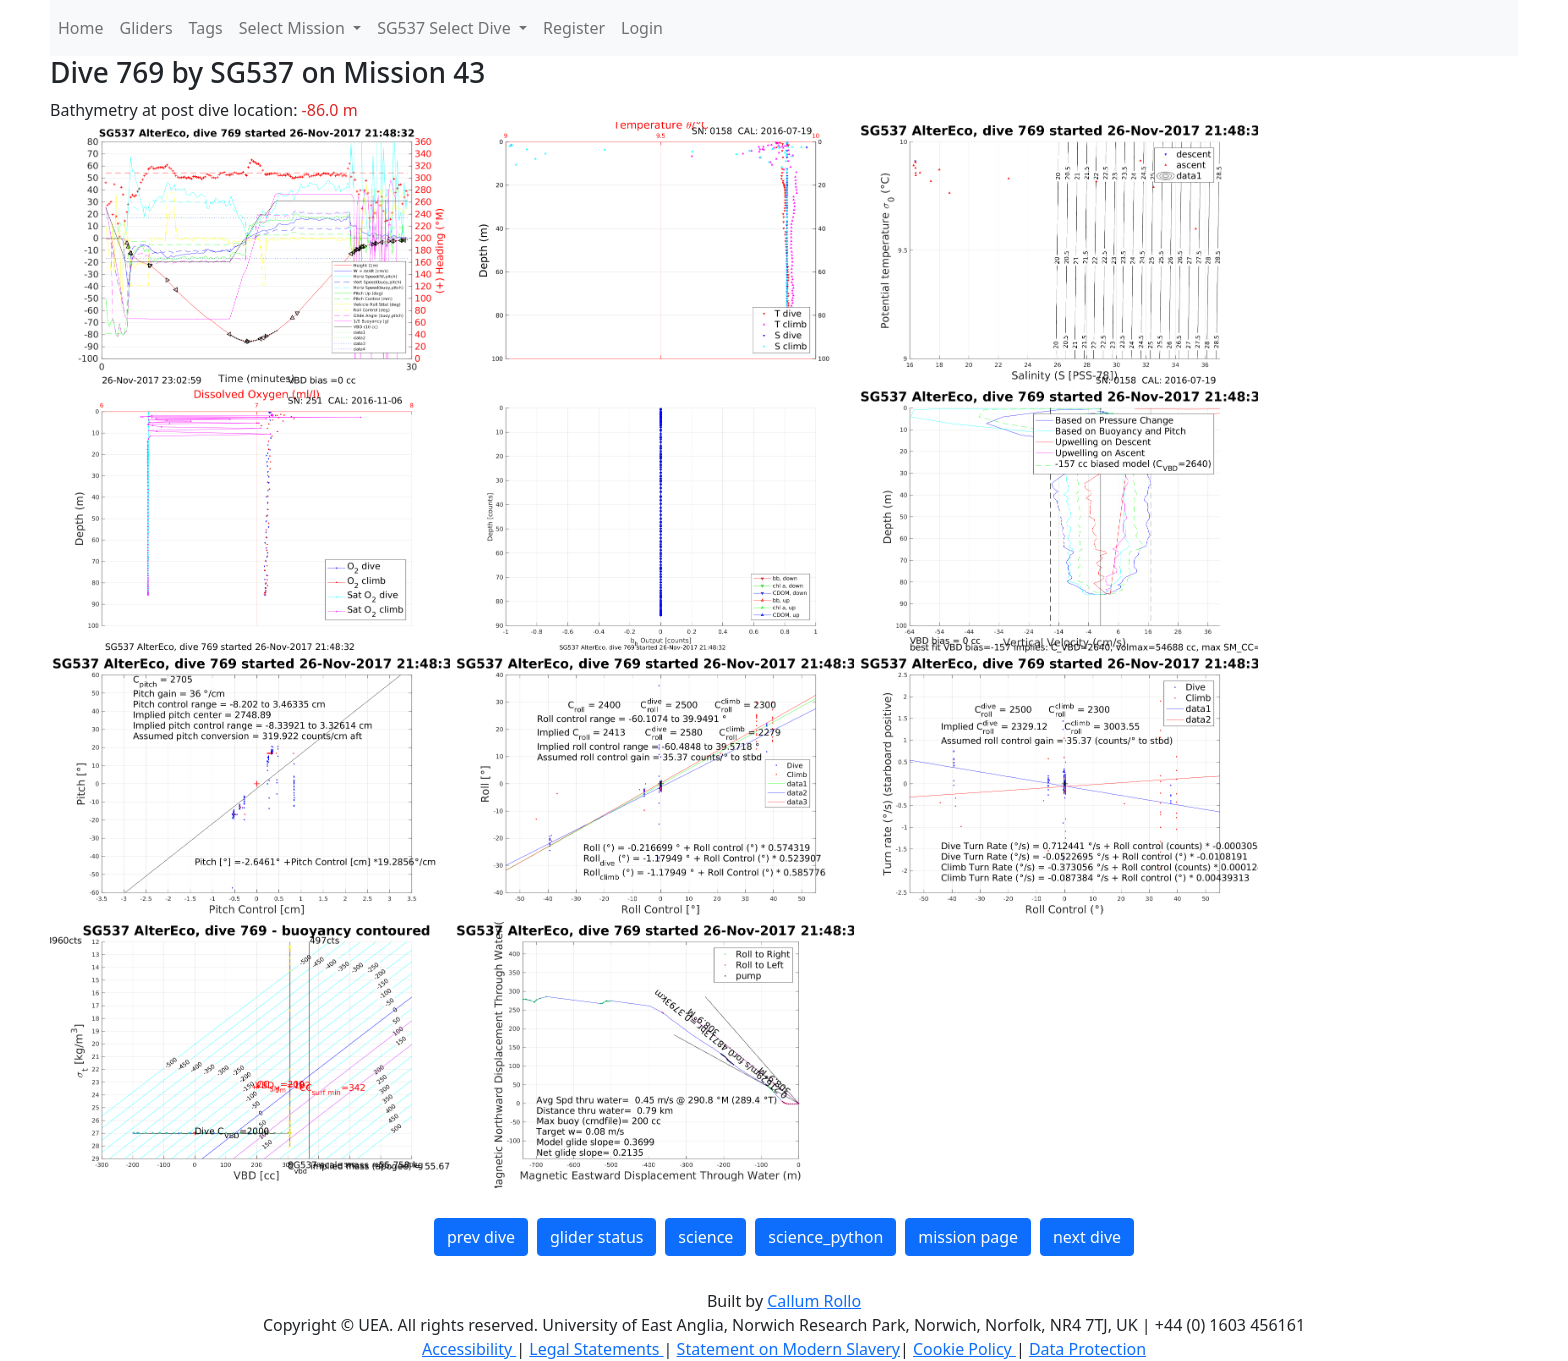 This screenshot has width=1568, height=1361. Describe the element at coordinates (81, 28) in the screenshot. I see `Home` at that location.